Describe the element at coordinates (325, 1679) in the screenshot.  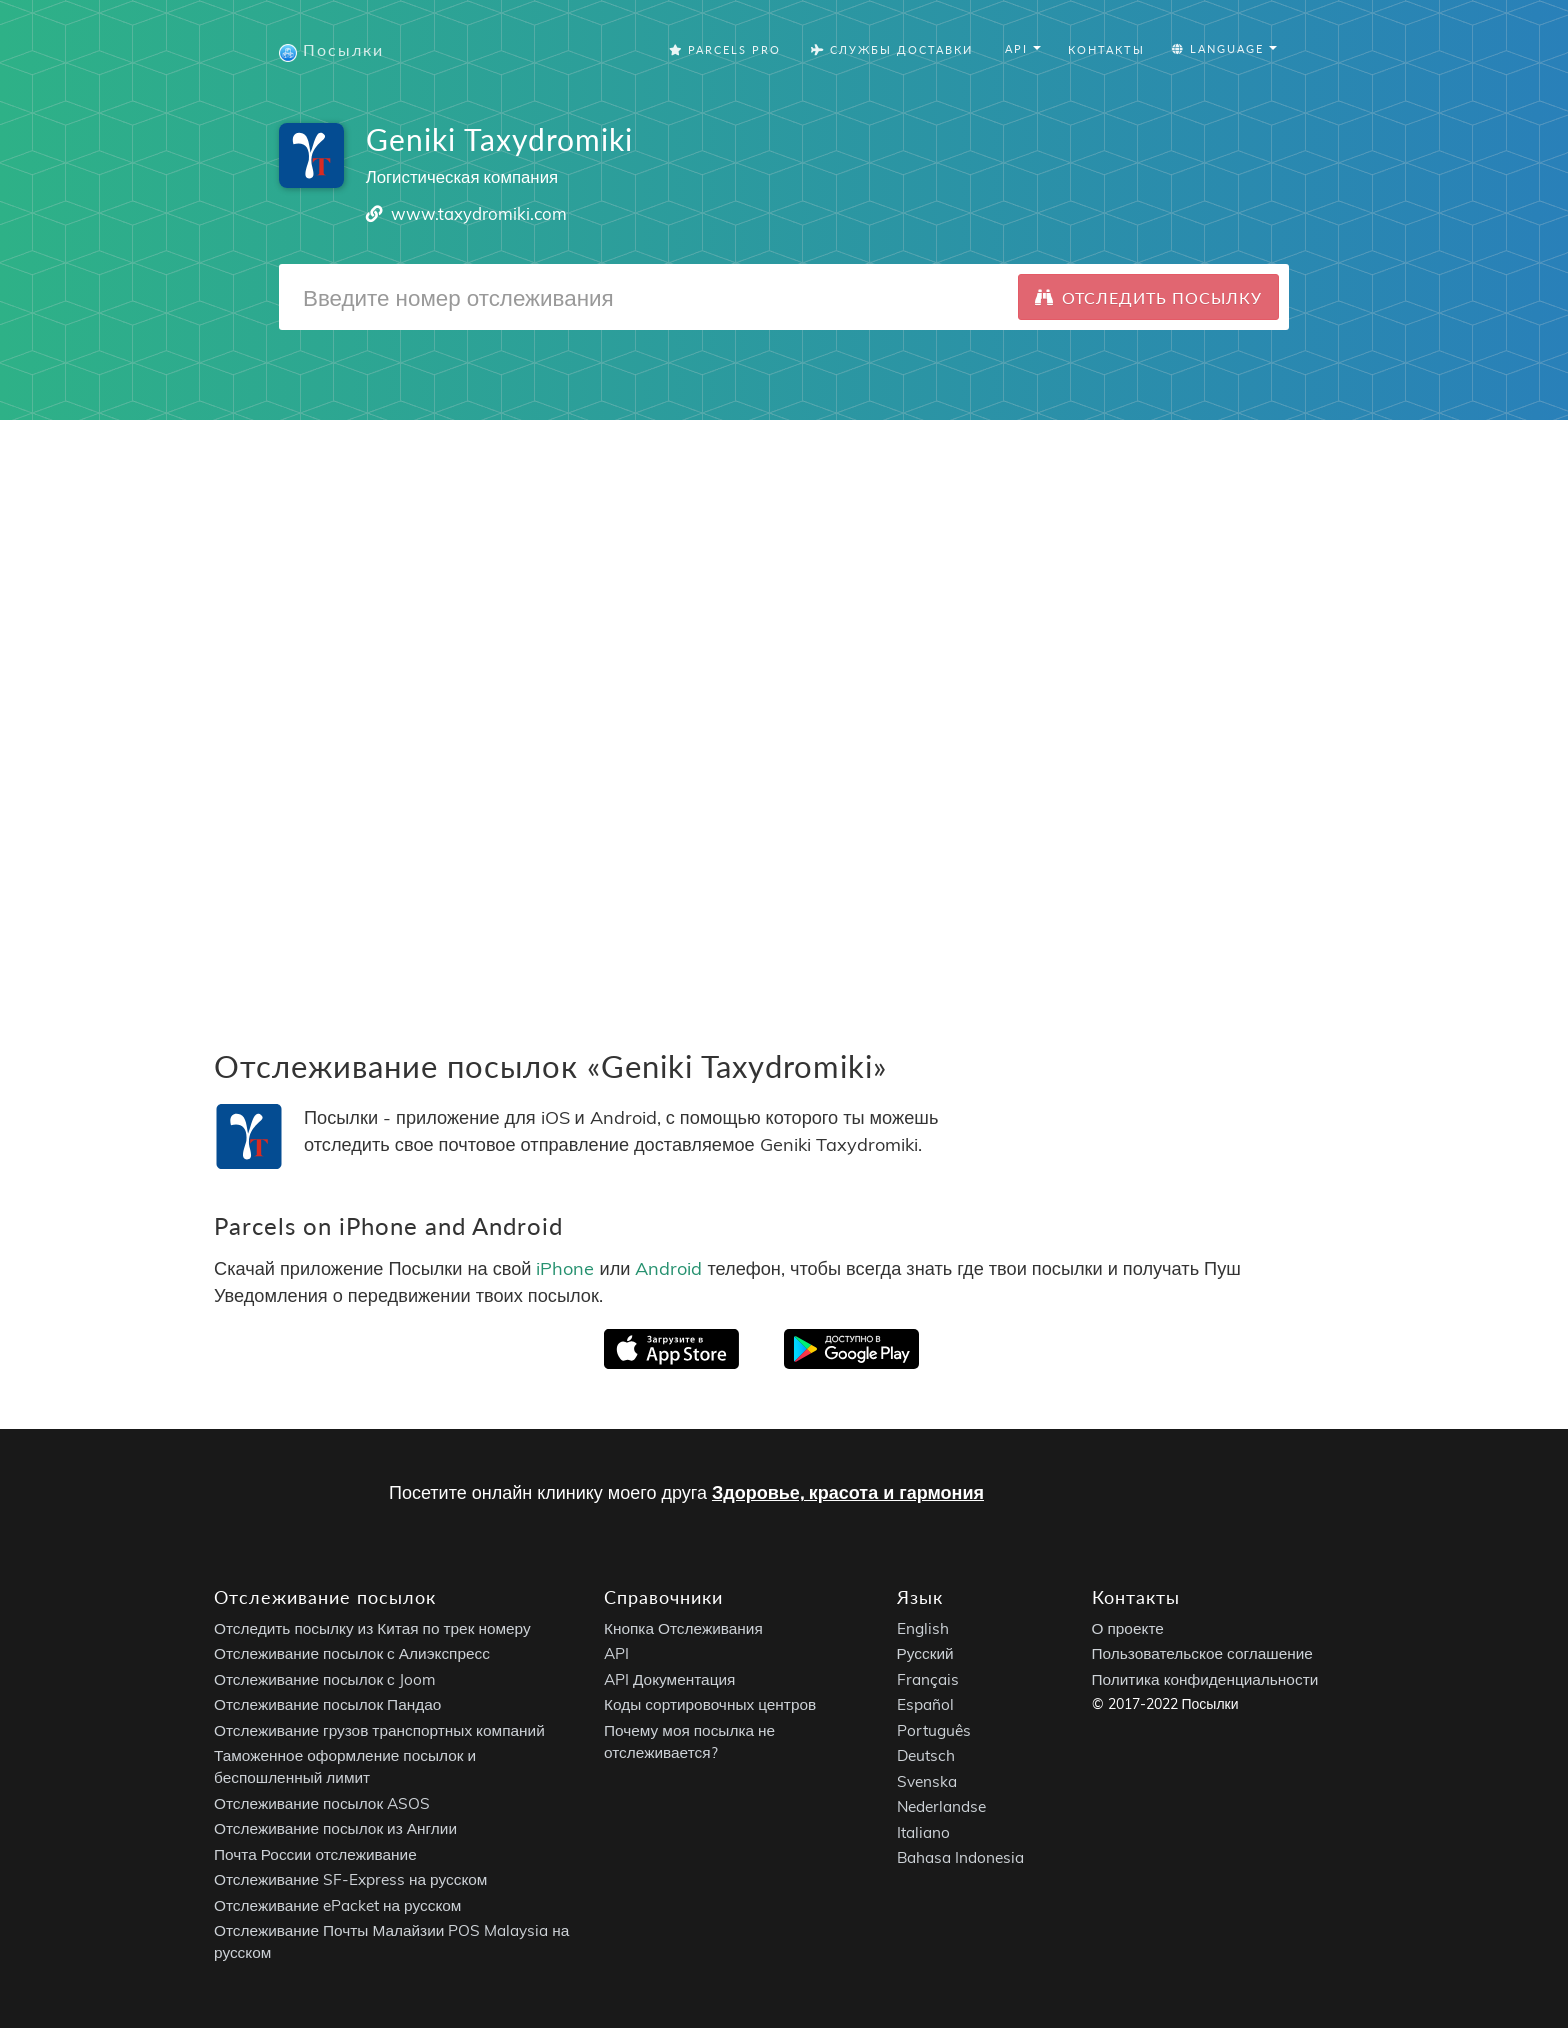
I see `Отслеживание посылок с Joom` at that location.